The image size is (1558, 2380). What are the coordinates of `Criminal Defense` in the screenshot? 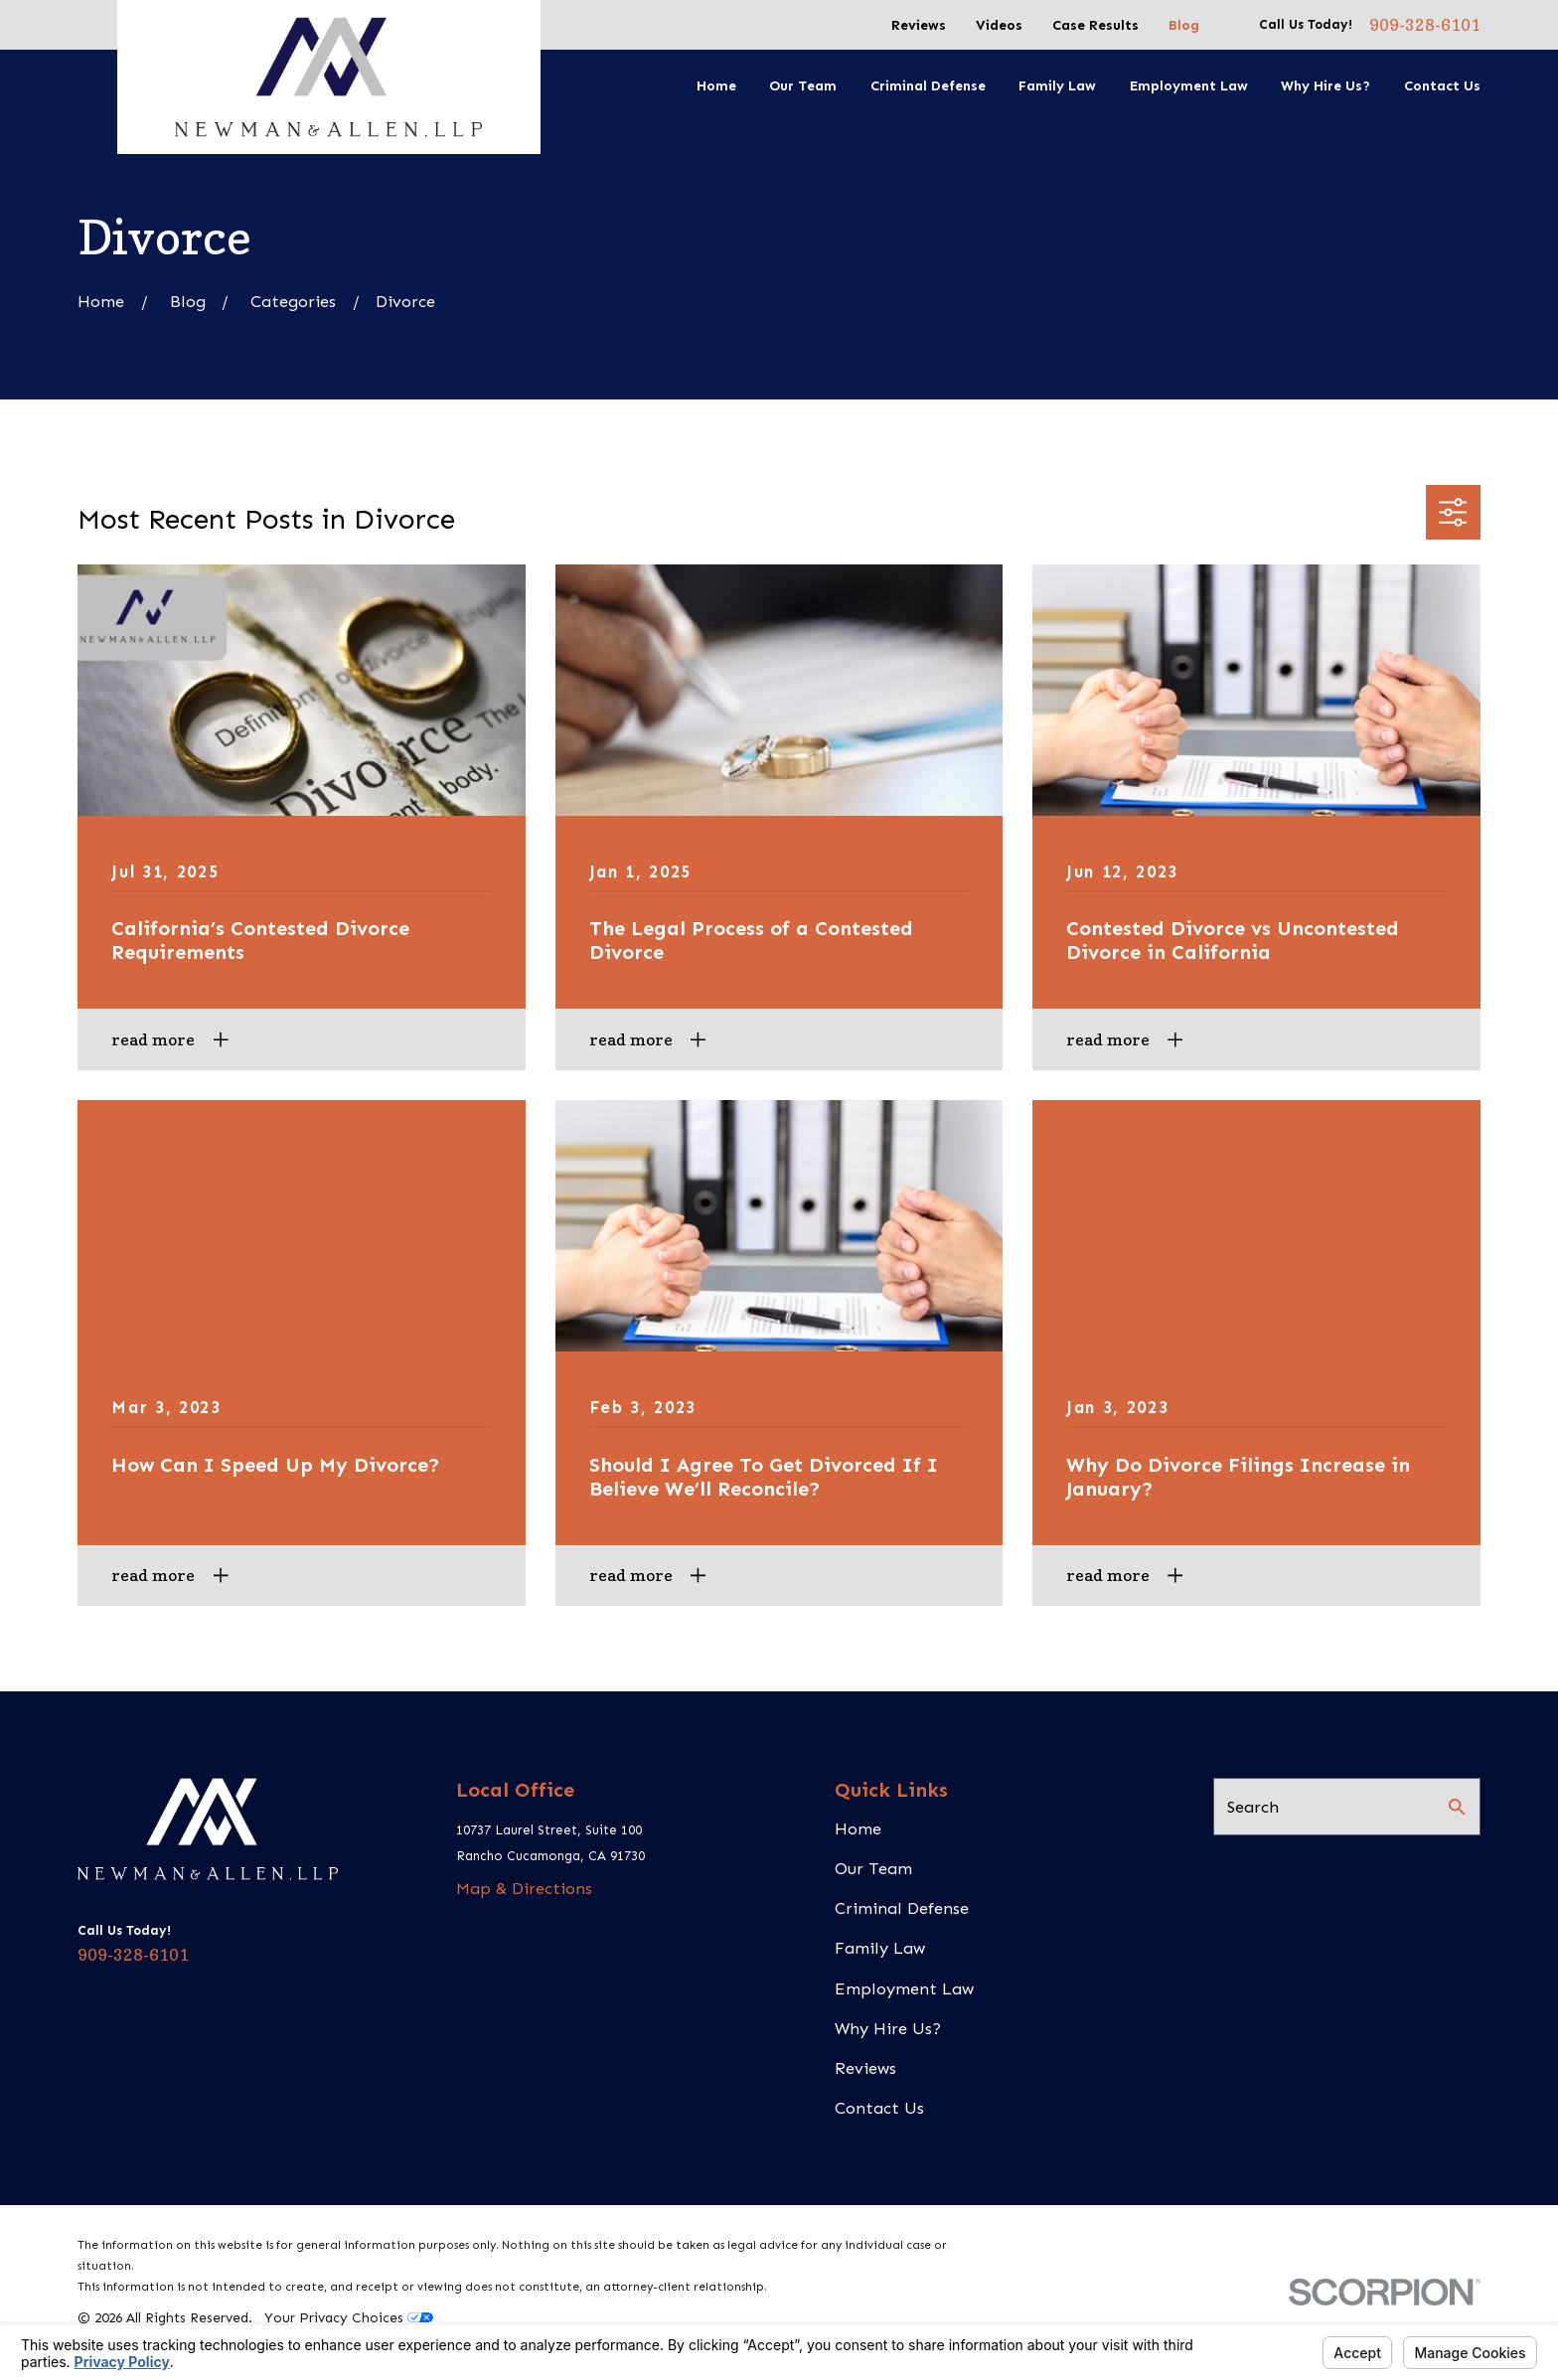 It's located at (902, 1908).